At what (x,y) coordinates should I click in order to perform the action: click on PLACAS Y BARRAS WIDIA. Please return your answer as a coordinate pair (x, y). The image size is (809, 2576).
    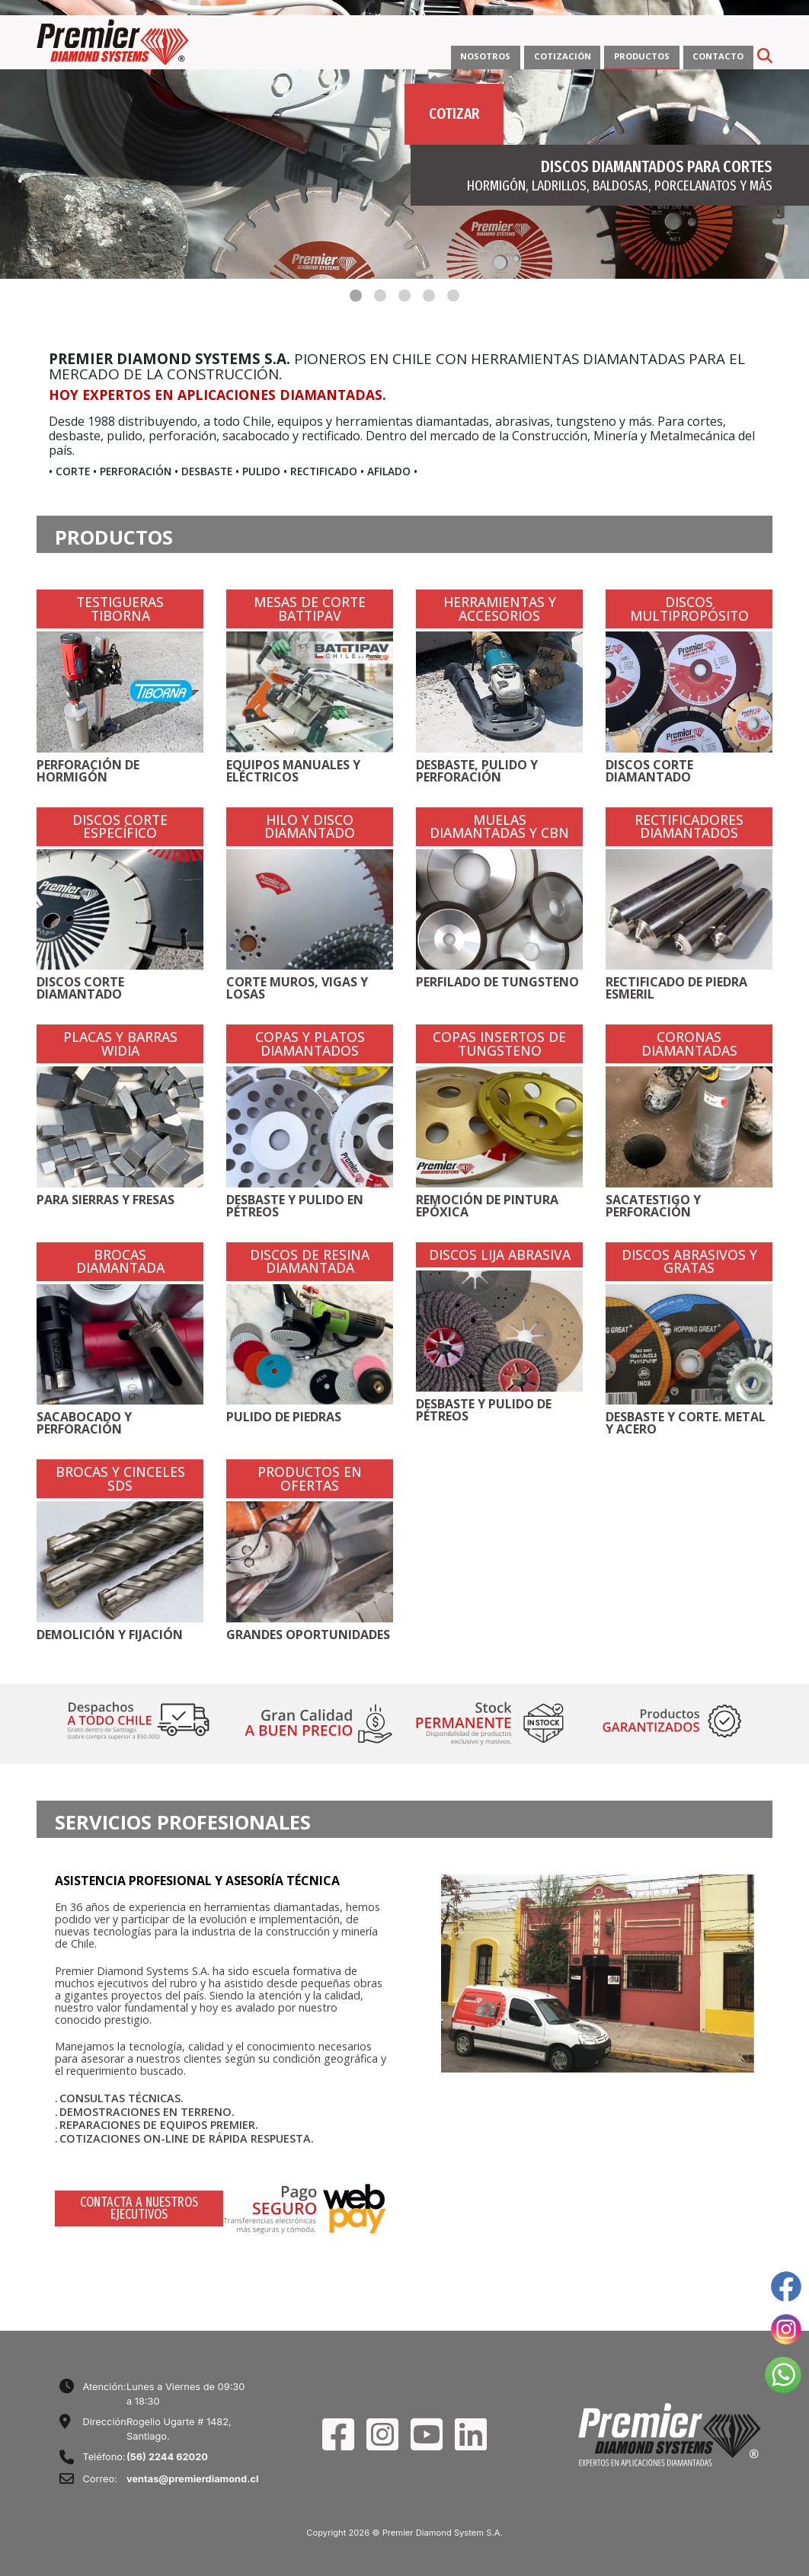
    Looking at the image, I should click on (120, 1044).